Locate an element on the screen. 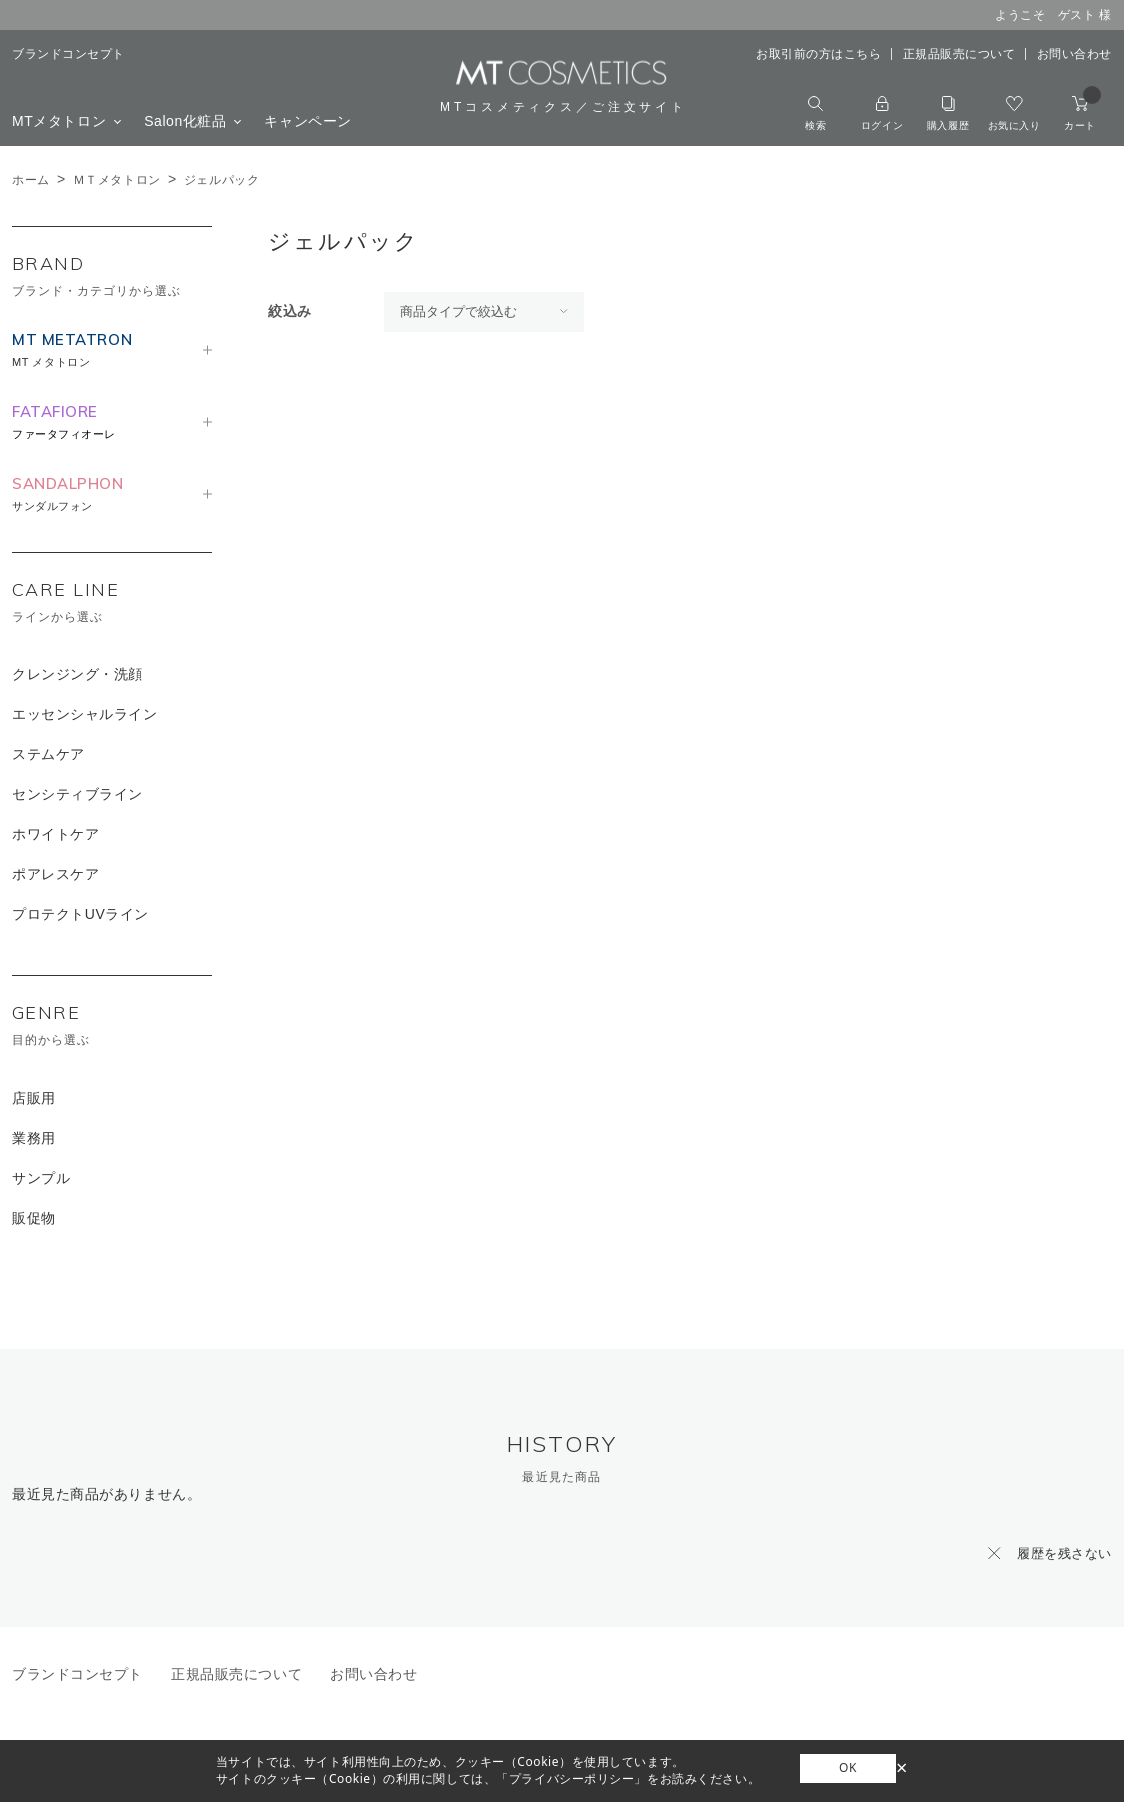 Image resolution: width=1124 pixels, height=1802 pixels. お問い合わせ is located at coordinates (1074, 54).